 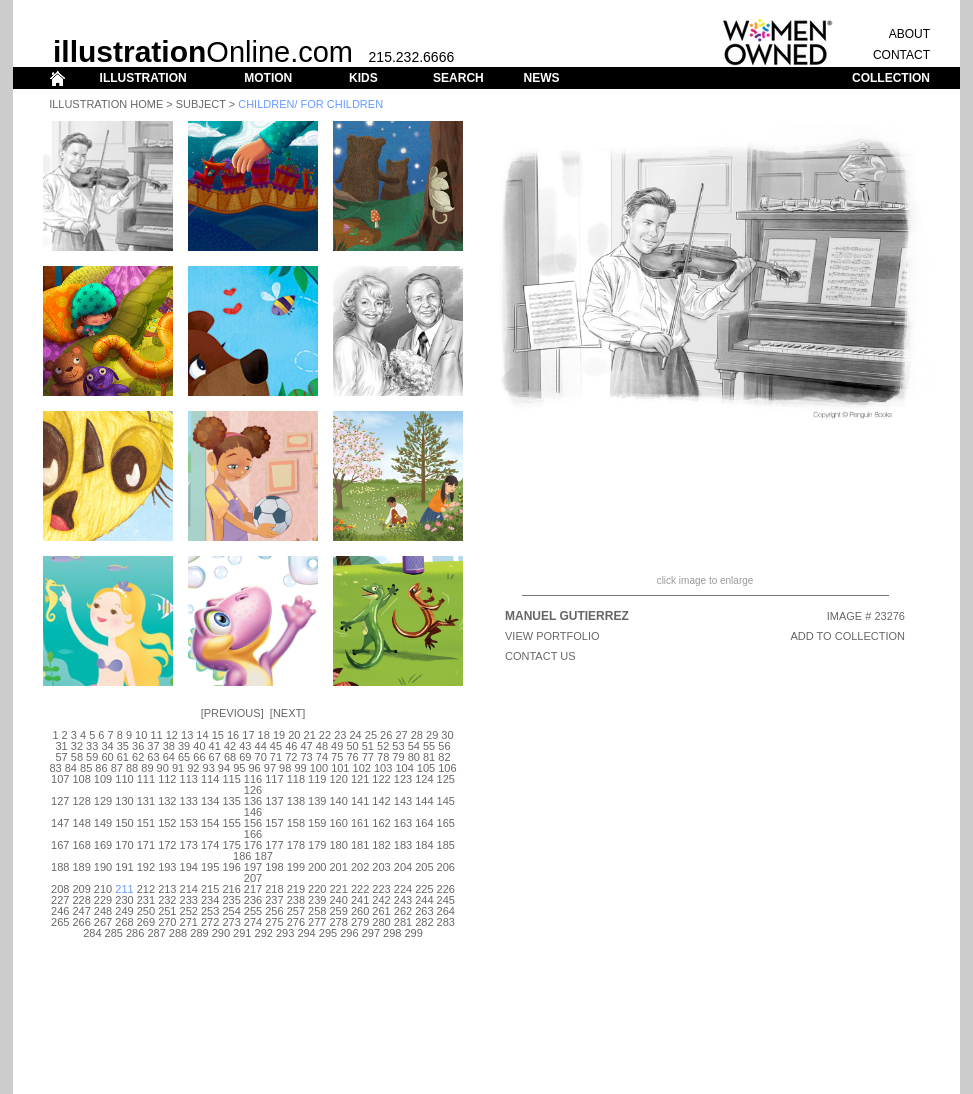 What do you see at coordinates (167, 867) in the screenshot?
I see `193` at bounding box center [167, 867].